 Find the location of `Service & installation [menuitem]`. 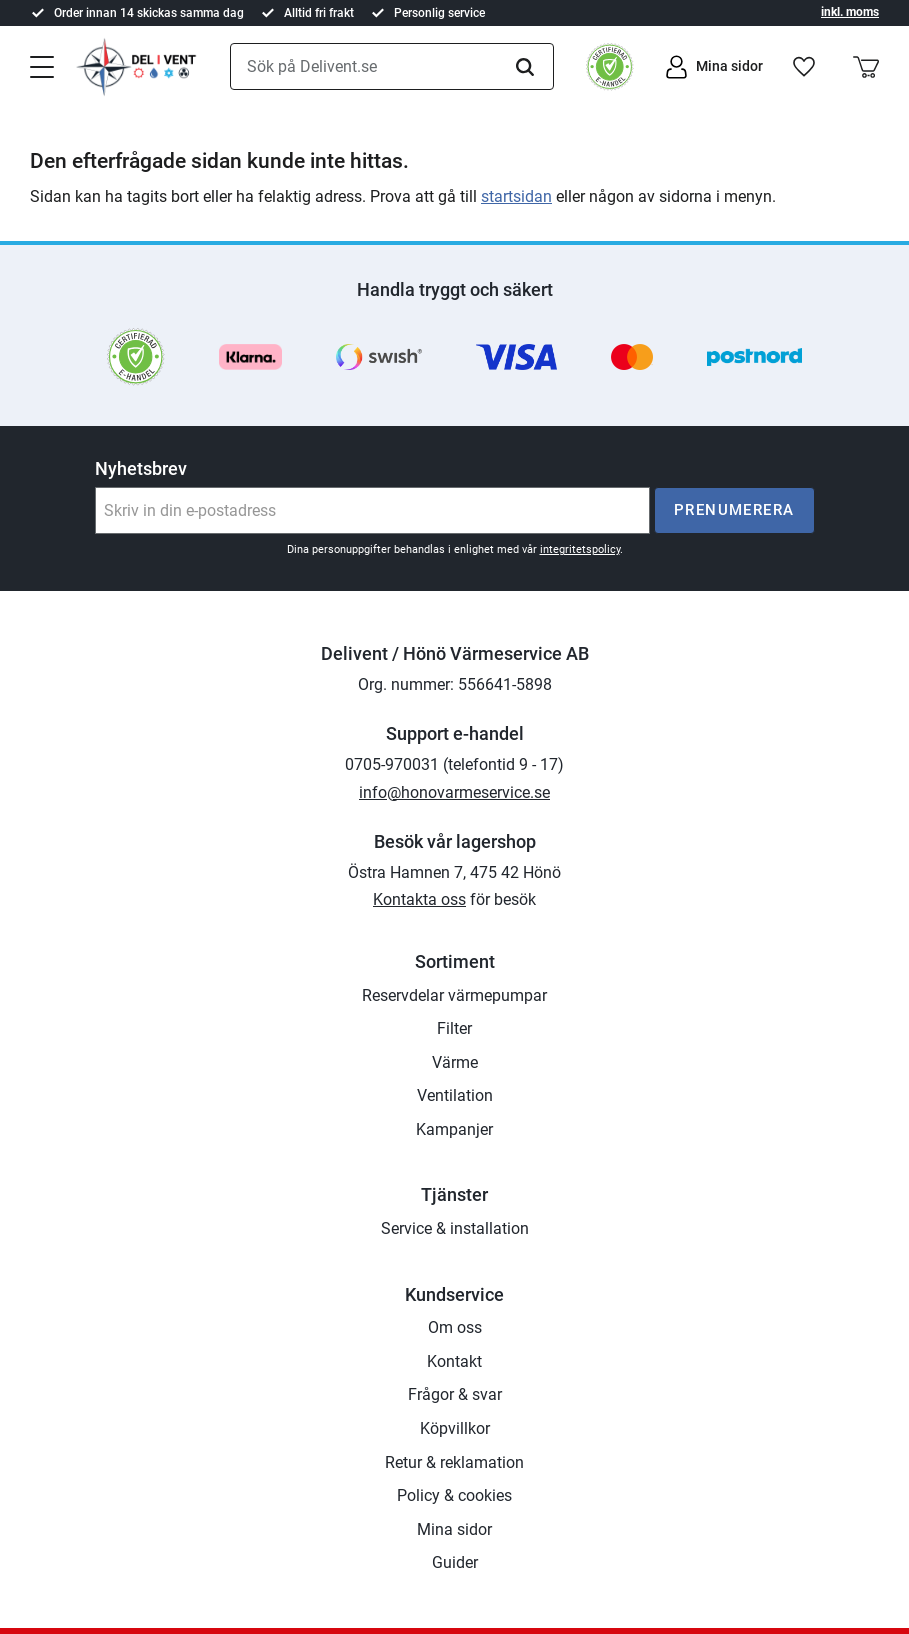

Service & installation [menuitem] is located at coordinates (455, 1228).